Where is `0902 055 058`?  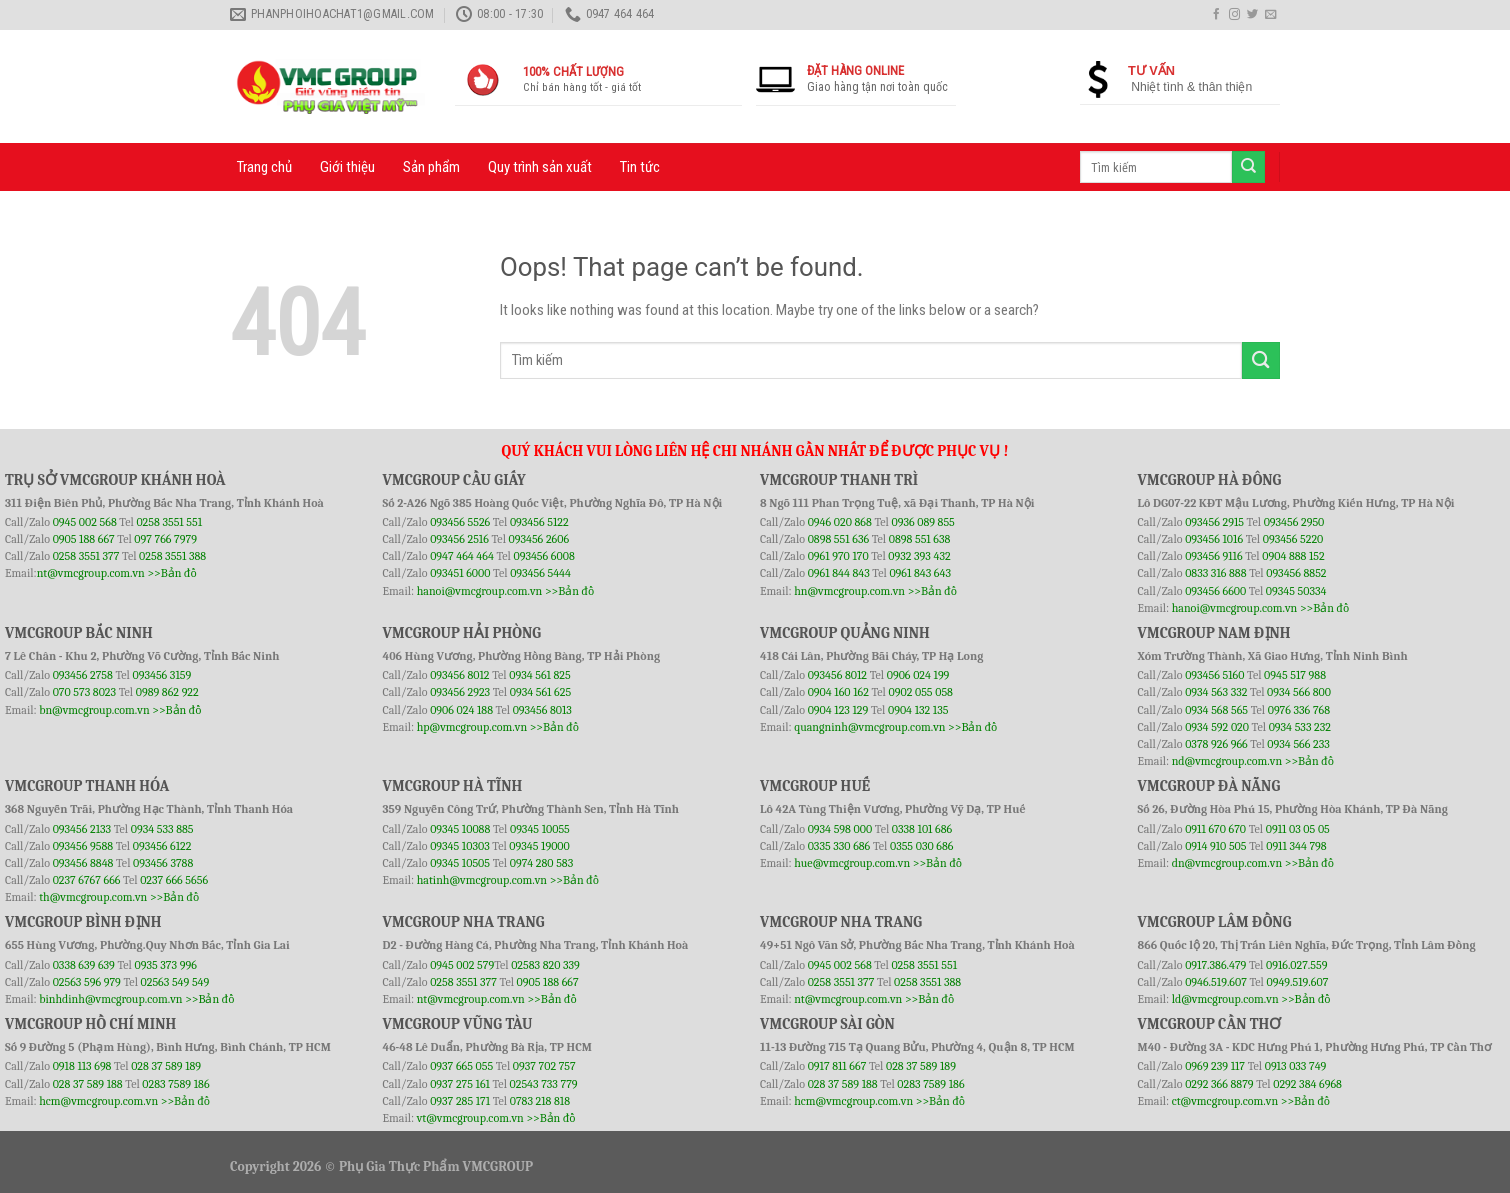 0902 055 058 is located at coordinates (920, 692).